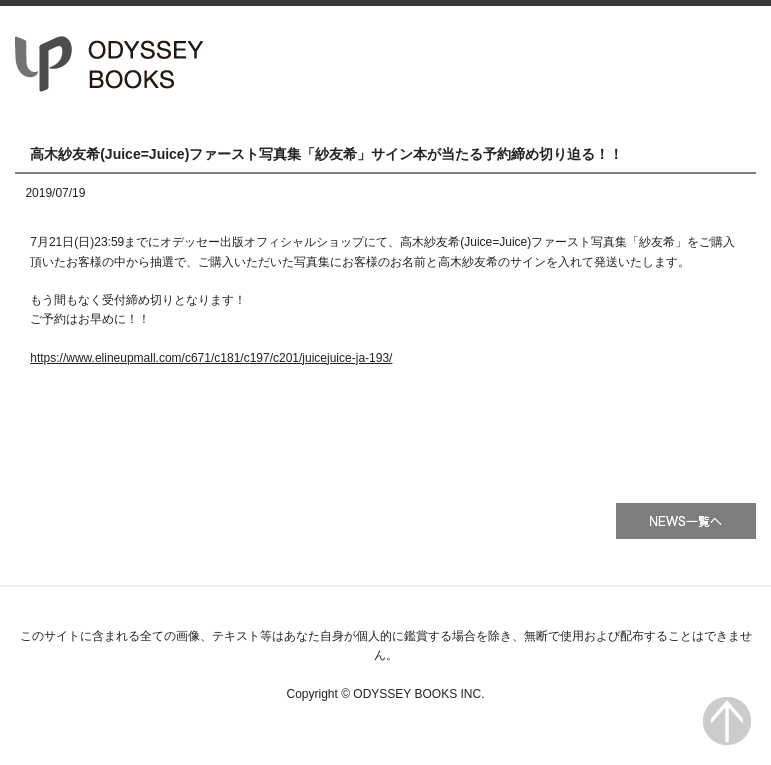 Image resolution: width=771 pixels, height=765 pixels. I want to click on https://www.elineupmall.com/c671/c181/c197/c201/juicejuice-ja-193/, so click(211, 358).